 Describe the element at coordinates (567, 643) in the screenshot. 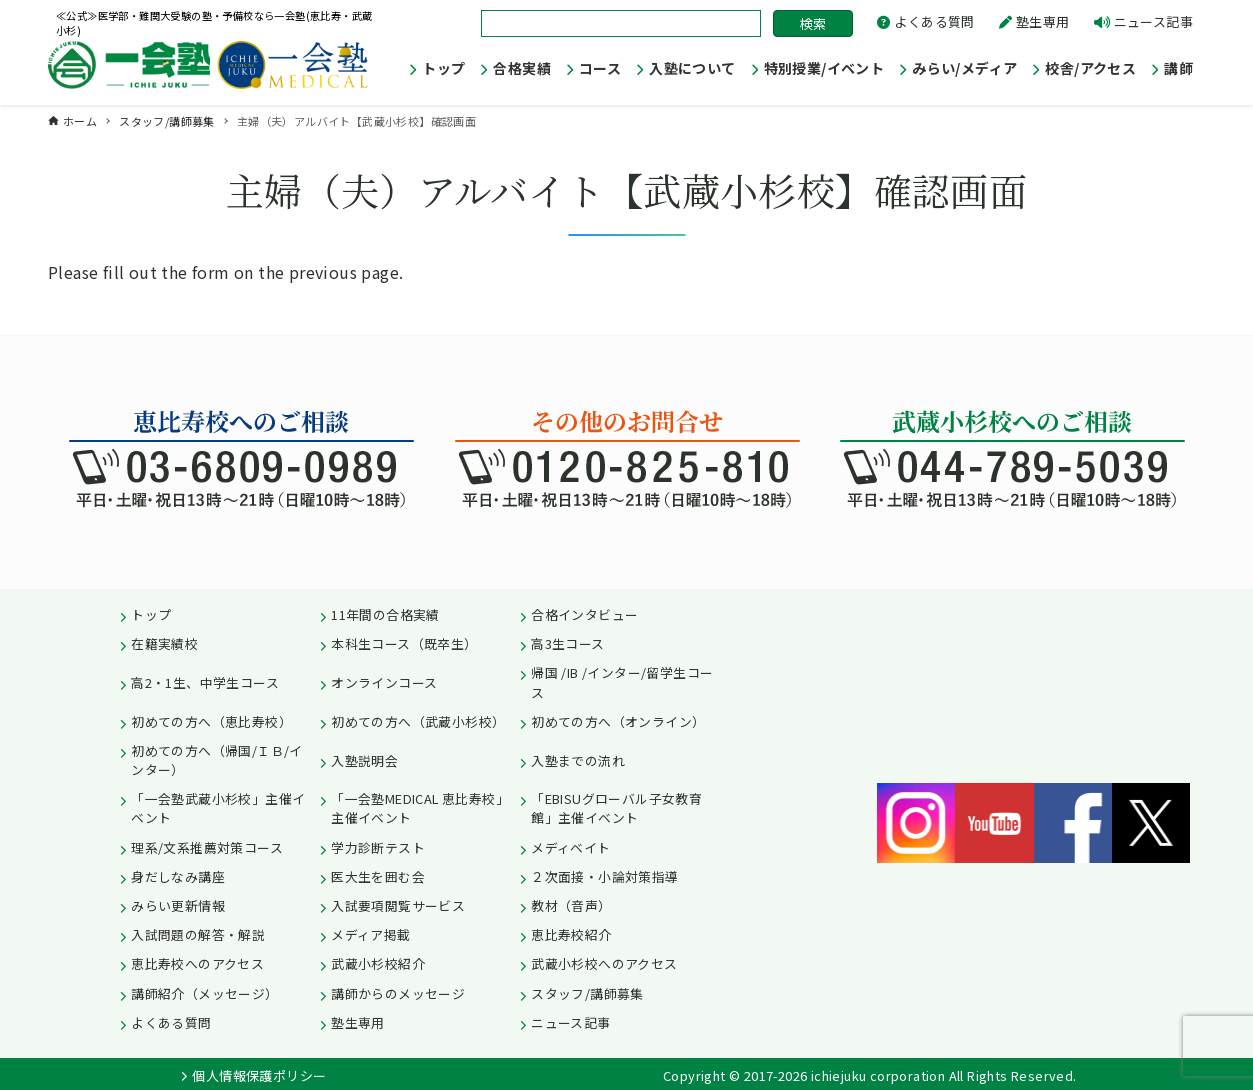

I see `高3生コース` at that location.